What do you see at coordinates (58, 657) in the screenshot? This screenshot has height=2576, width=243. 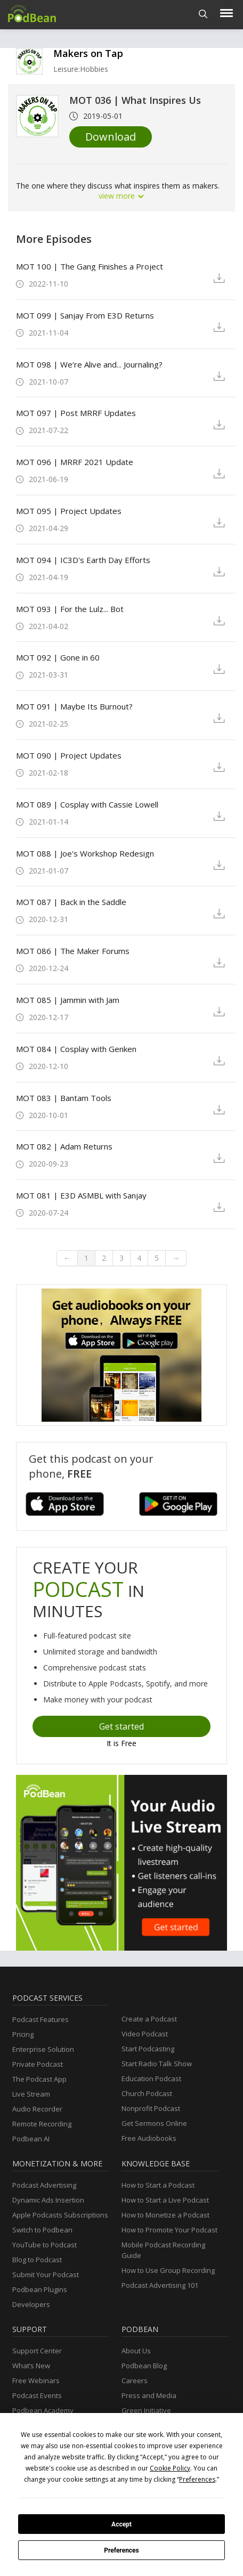 I see `MOT 092 | Gone in 60` at bounding box center [58, 657].